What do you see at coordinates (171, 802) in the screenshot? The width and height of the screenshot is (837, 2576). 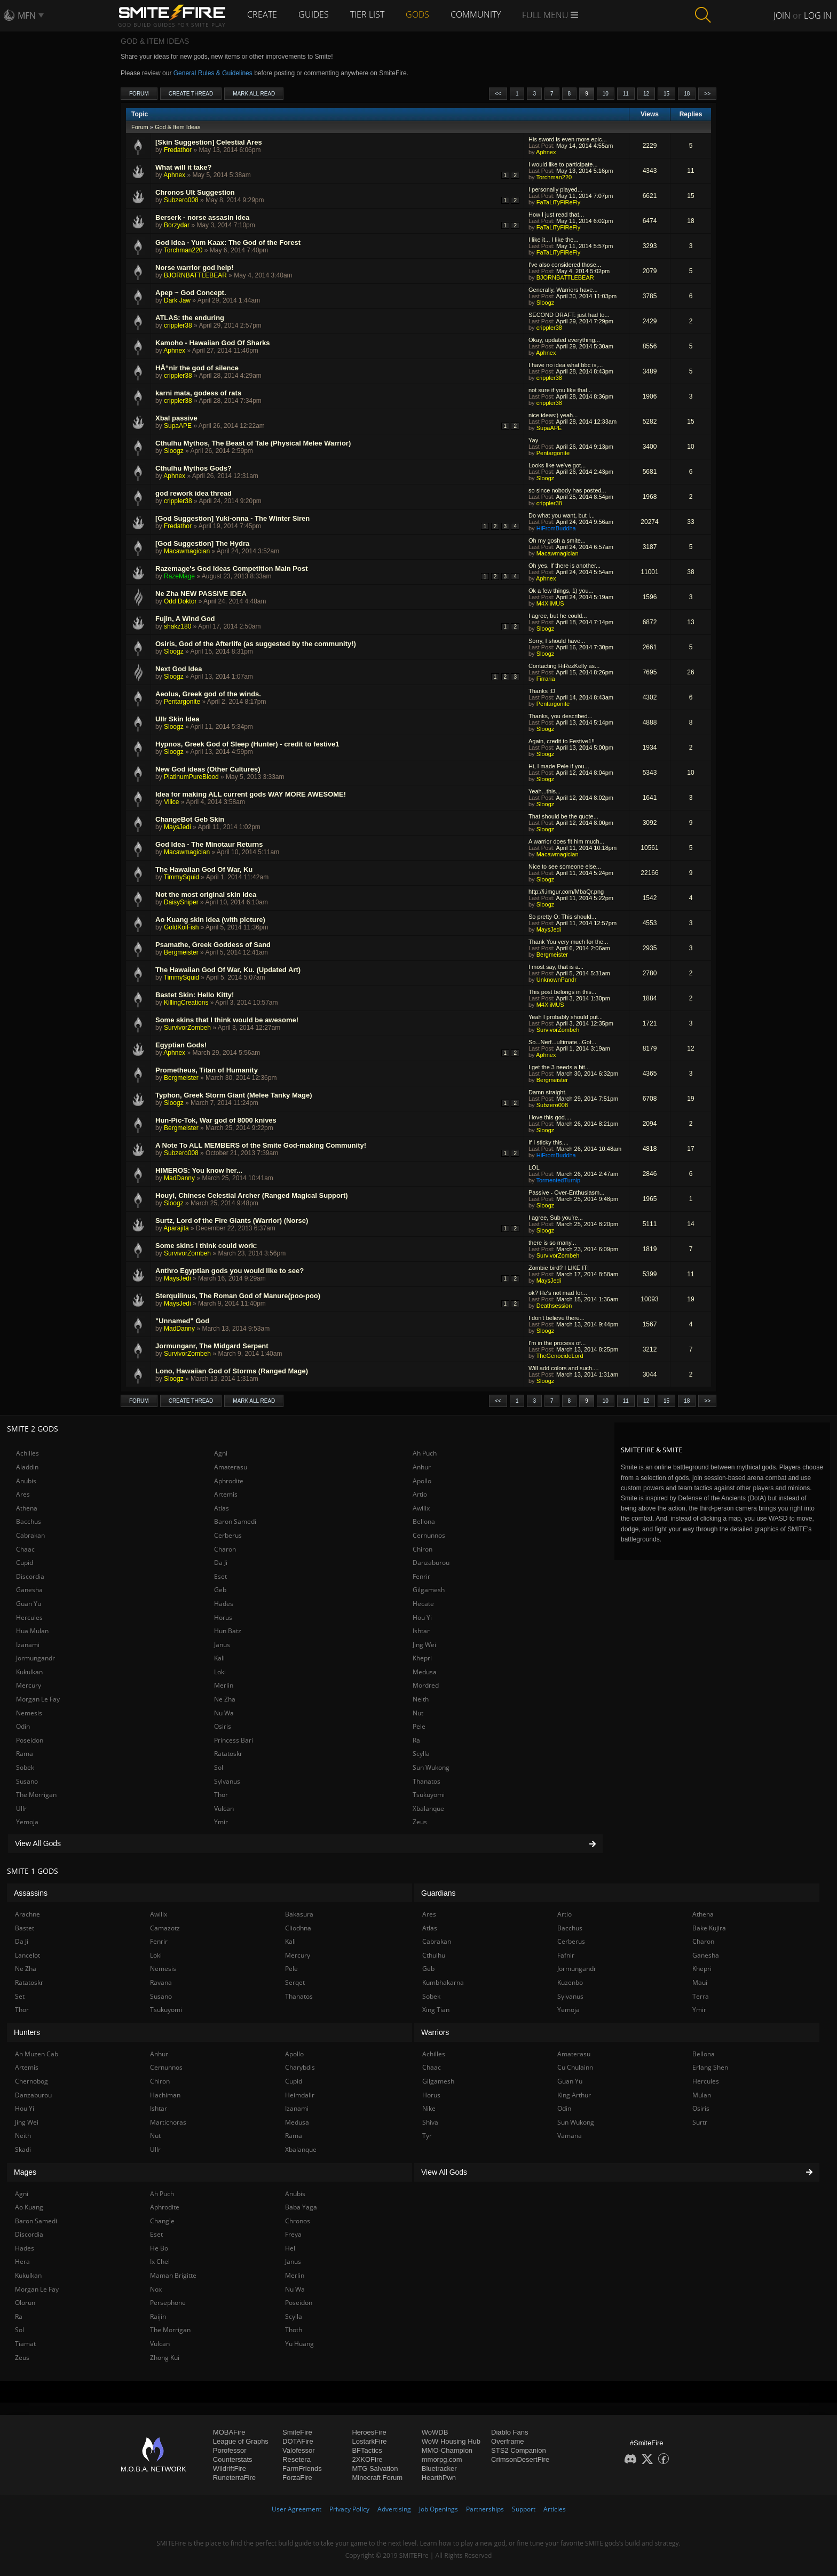 I see `Vilice` at bounding box center [171, 802].